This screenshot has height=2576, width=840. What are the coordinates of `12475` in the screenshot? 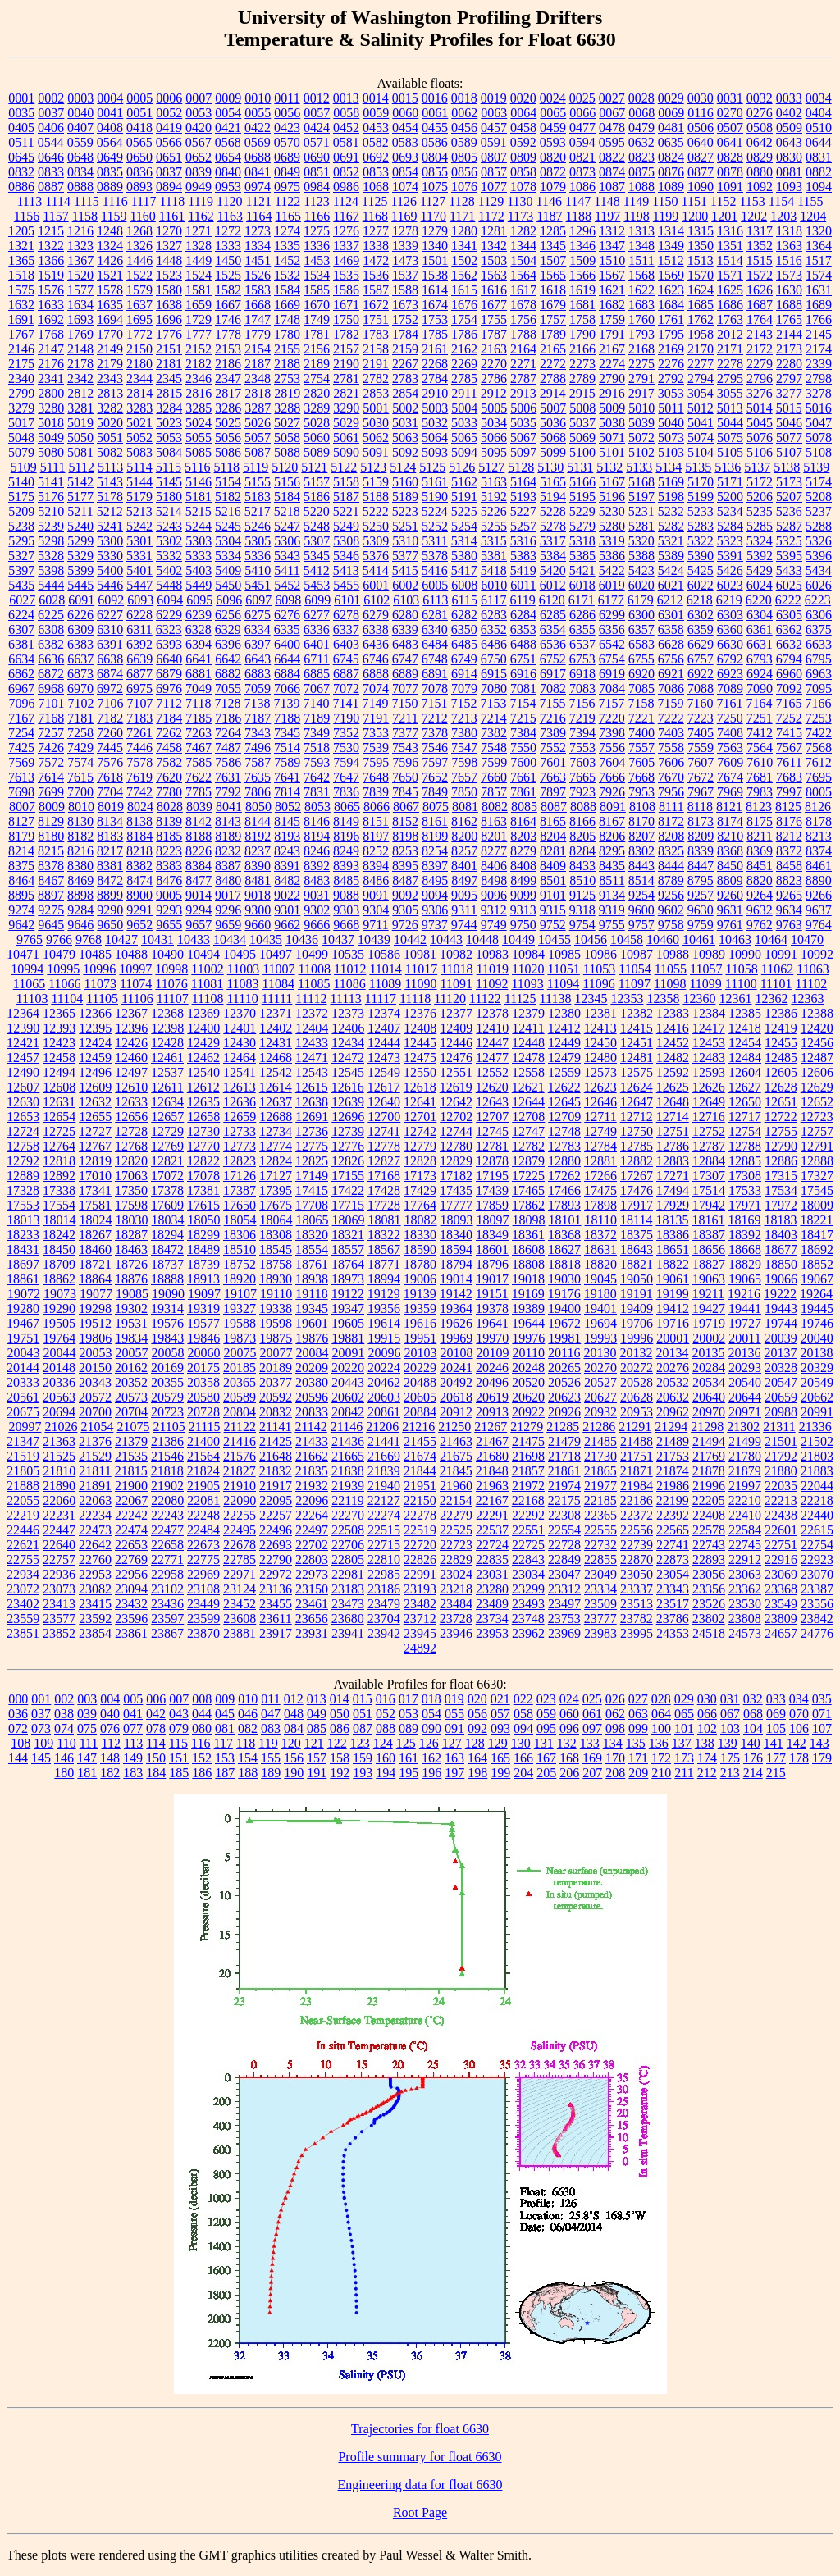 It's located at (420, 1058).